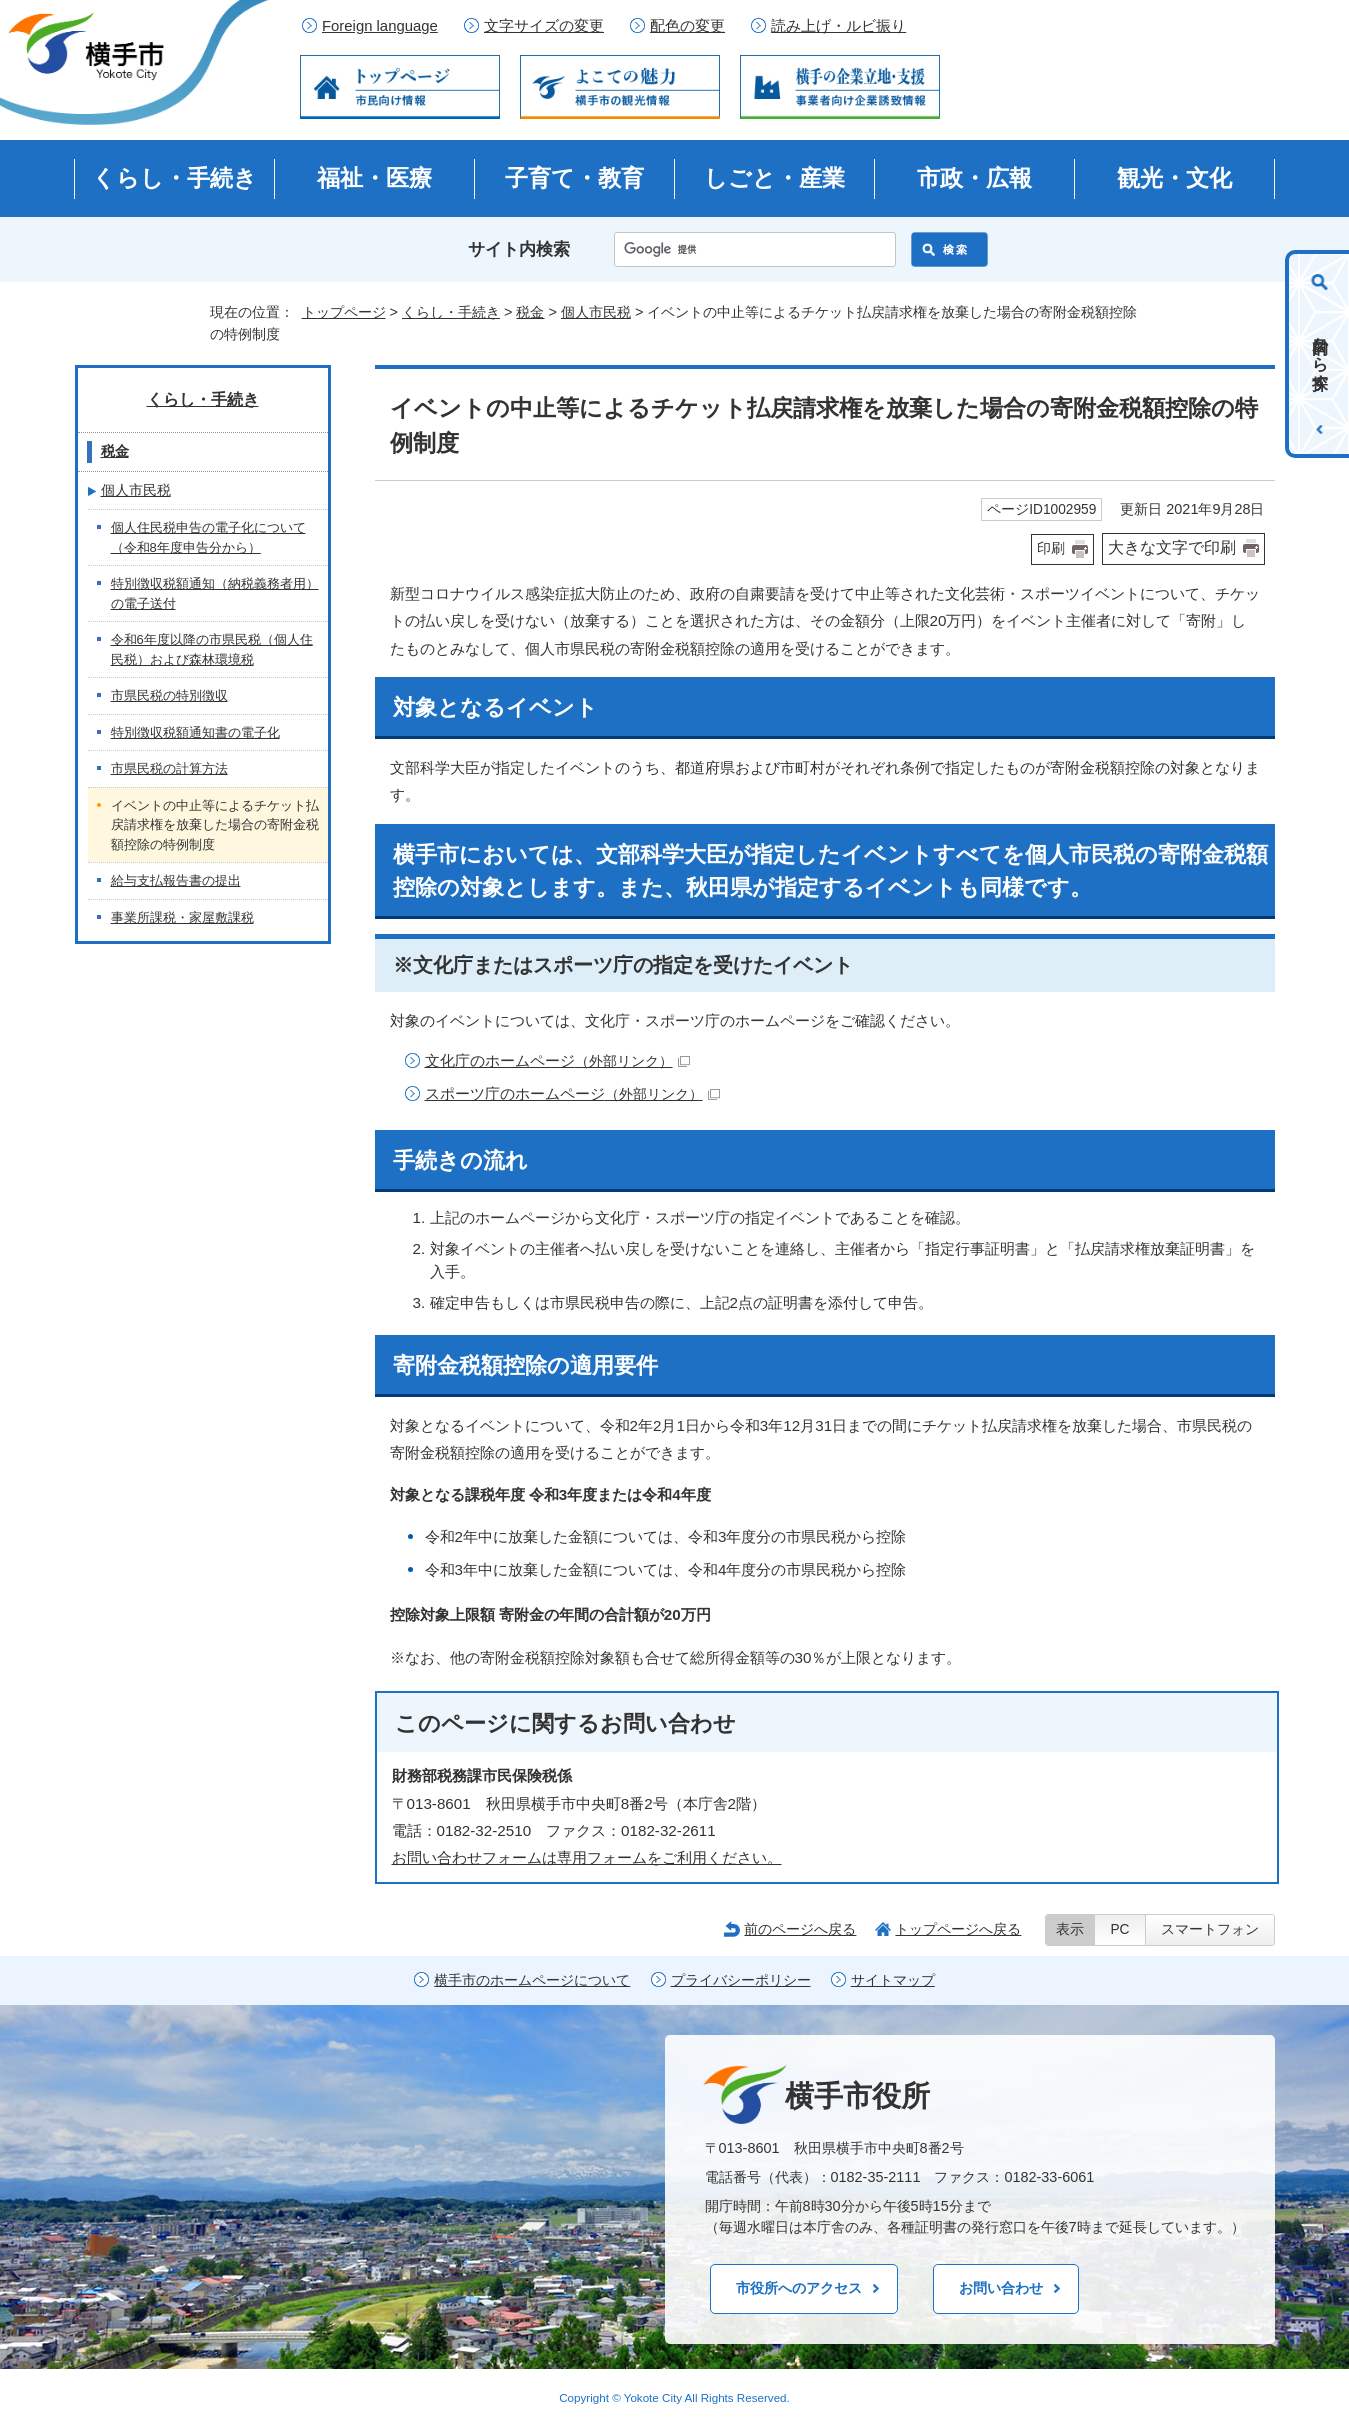  What do you see at coordinates (1174, 178) in the screenshot?
I see `観光・文化` at bounding box center [1174, 178].